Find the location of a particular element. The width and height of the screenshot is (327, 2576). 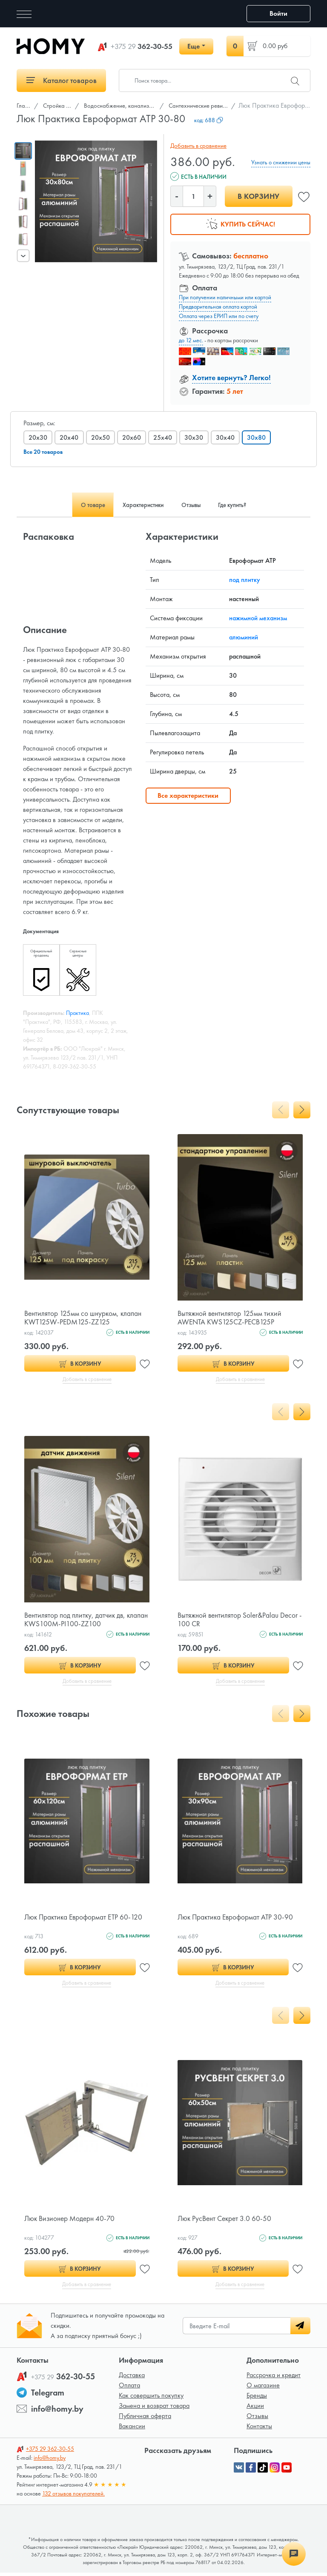

Где купить? [tab] is located at coordinates (243, 504).